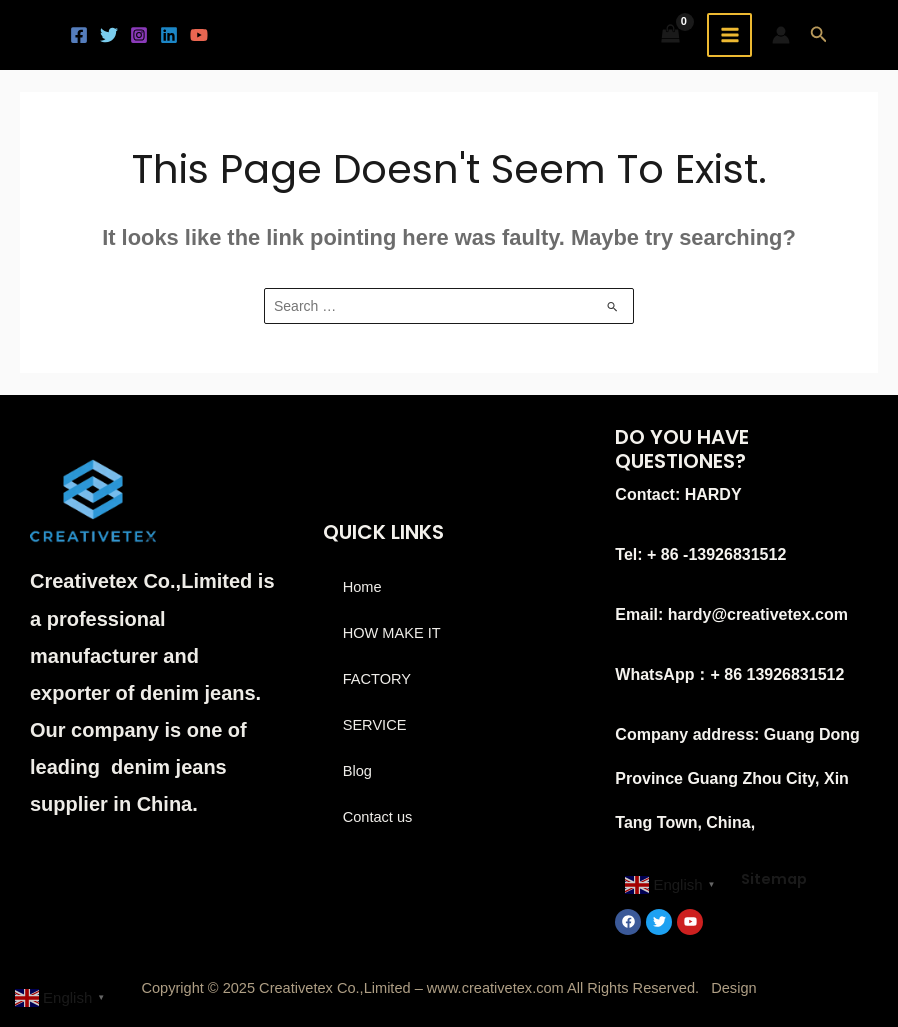  Describe the element at coordinates (819, 35) in the screenshot. I see `[Search icon link]` at that location.